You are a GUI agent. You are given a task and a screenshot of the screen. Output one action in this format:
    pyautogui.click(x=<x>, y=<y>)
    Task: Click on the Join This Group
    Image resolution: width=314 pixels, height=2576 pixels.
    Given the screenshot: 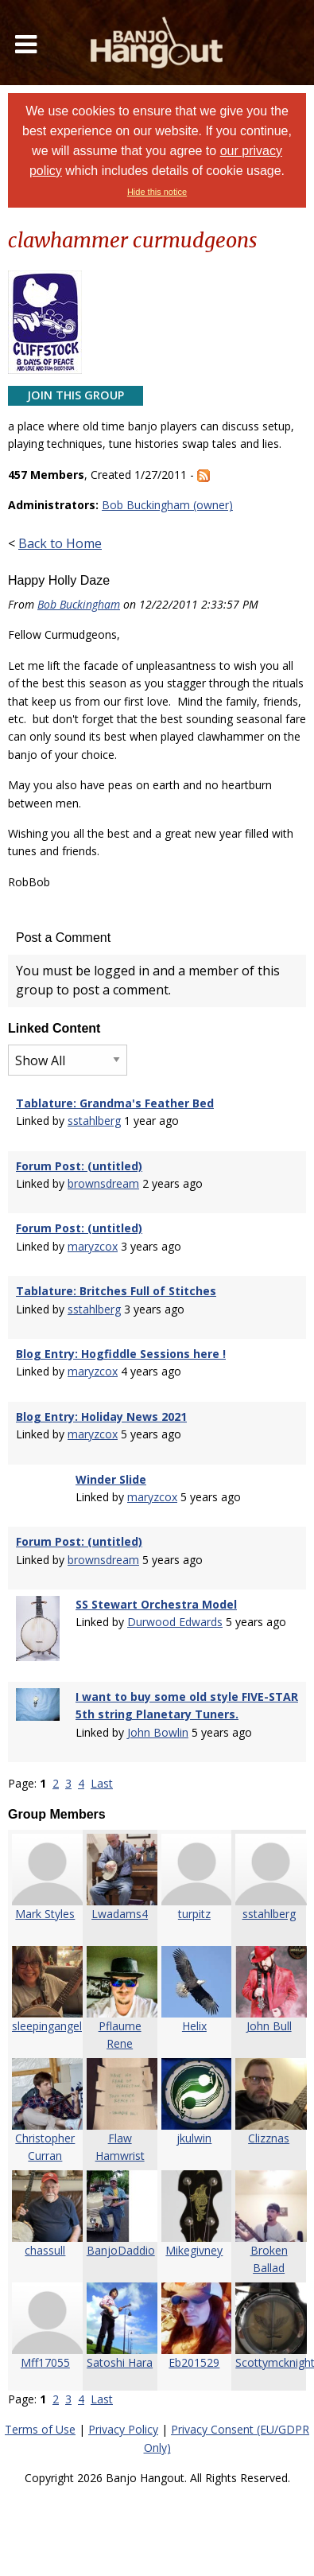 What is the action you would take?
    pyautogui.click(x=75, y=395)
    